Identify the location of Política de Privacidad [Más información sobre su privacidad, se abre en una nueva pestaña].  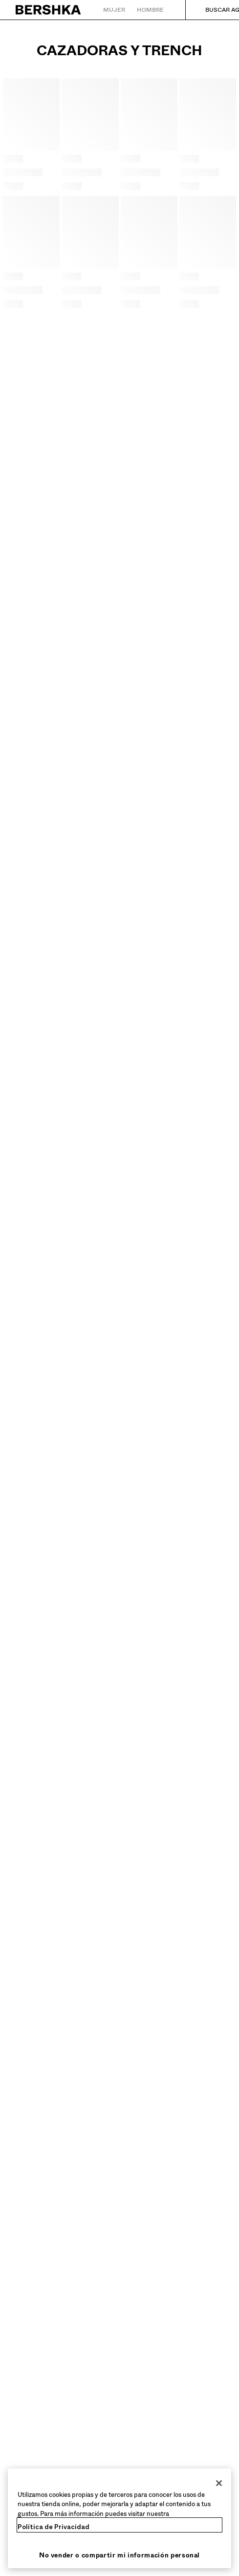
(53, 2527).